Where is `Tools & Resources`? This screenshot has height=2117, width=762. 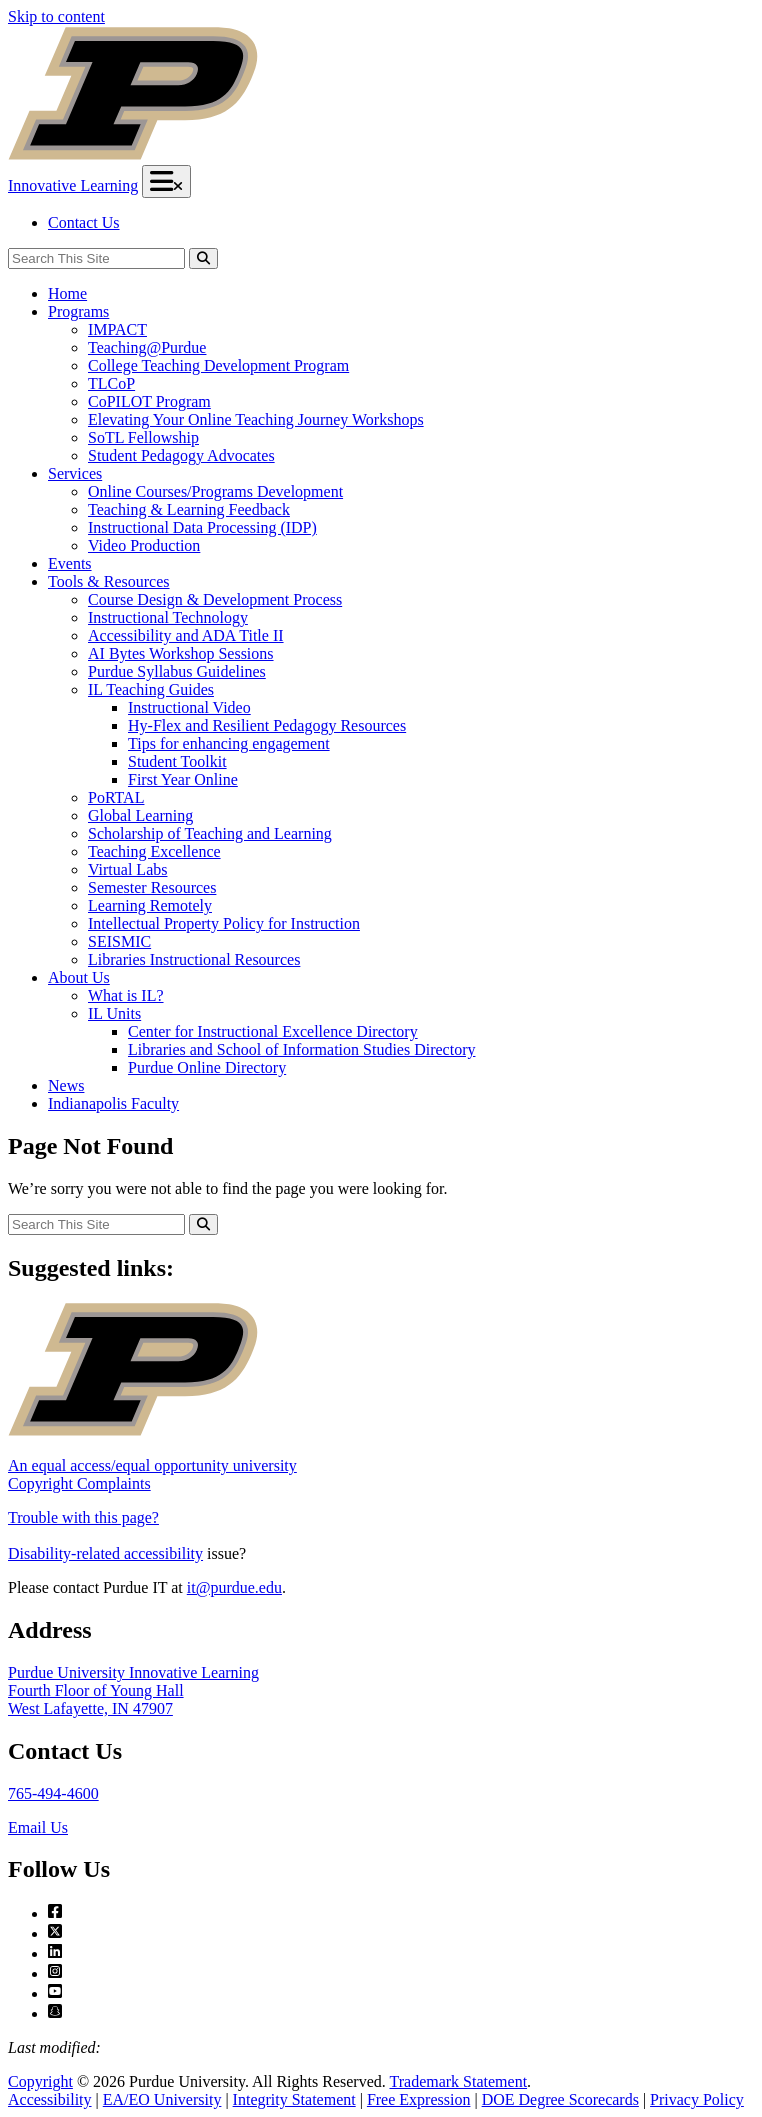
Tools & Resources is located at coordinates (109, 581).